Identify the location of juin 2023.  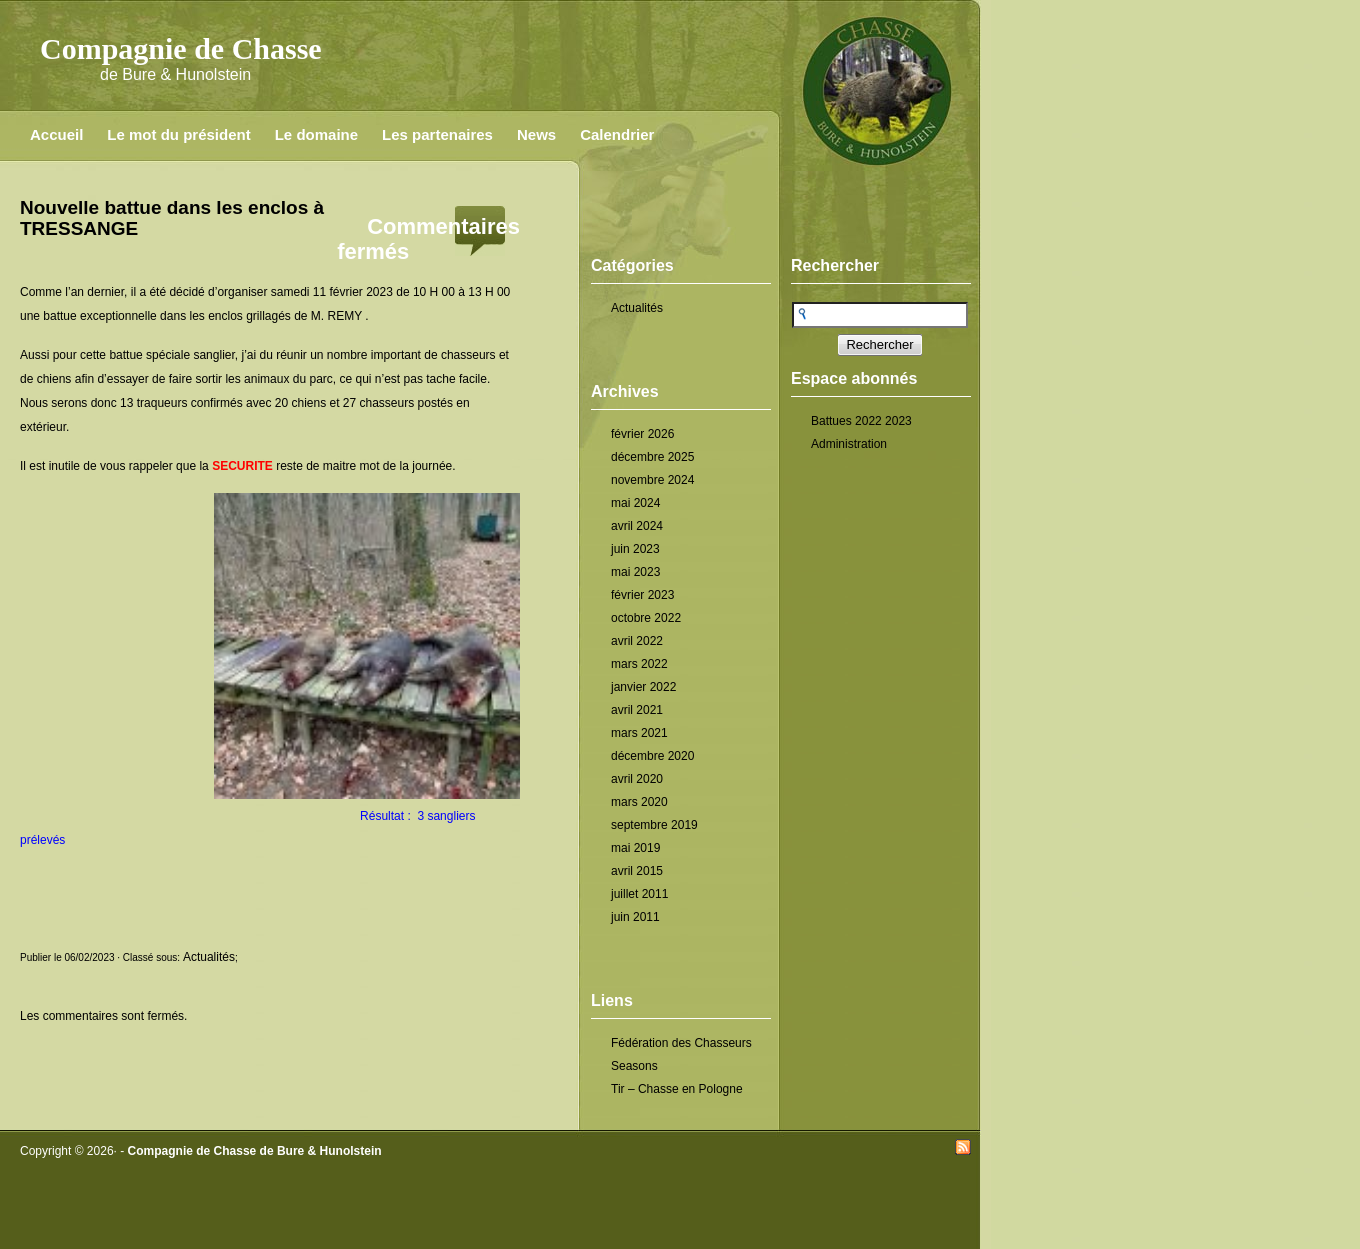
(635, 549).